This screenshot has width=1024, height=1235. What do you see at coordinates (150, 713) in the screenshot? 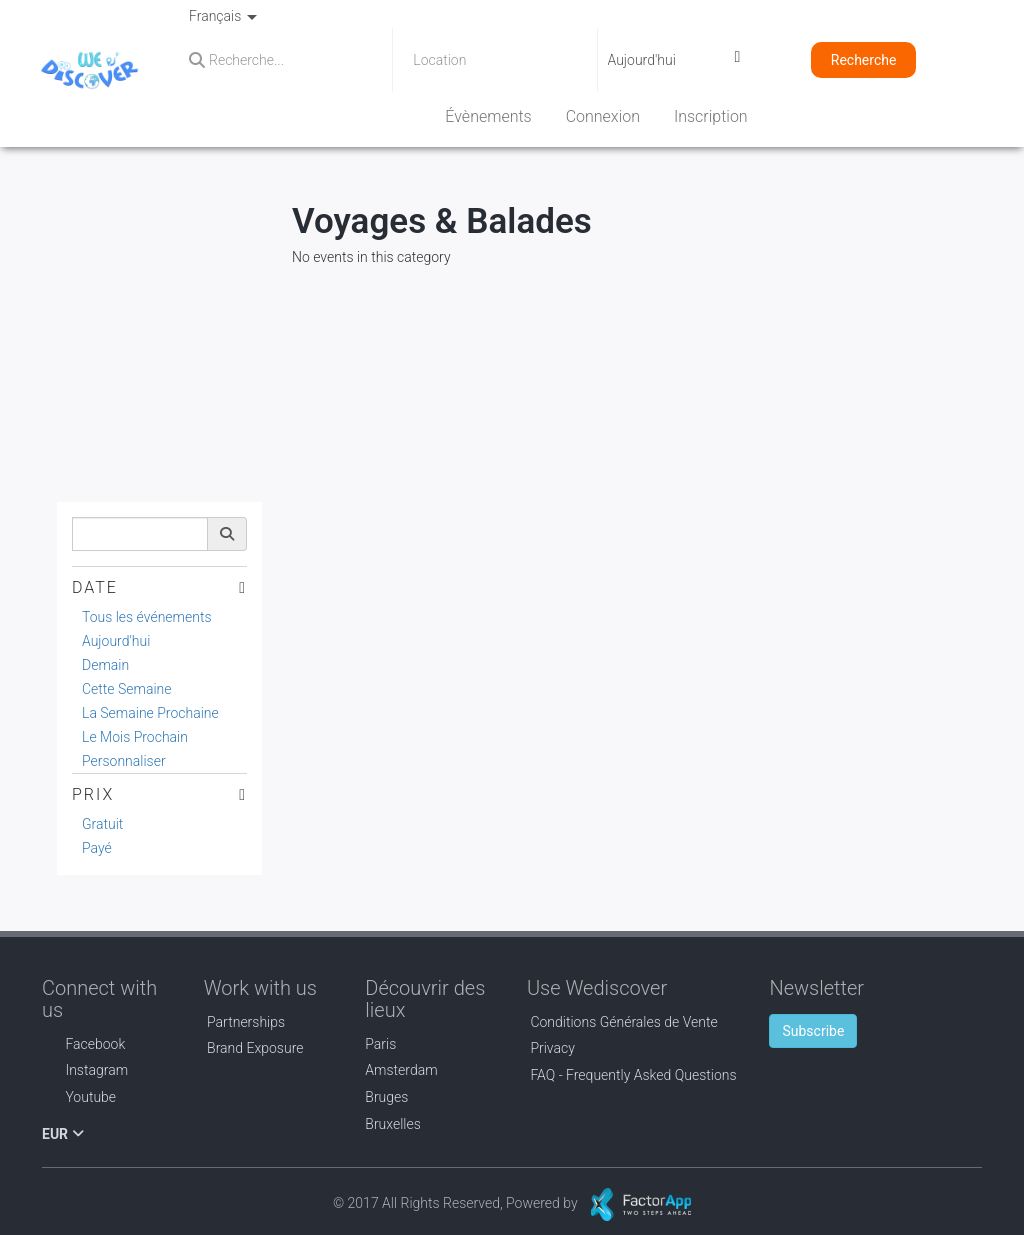
I see `La Semaine Prochaine` at bounding box center [150, 713].